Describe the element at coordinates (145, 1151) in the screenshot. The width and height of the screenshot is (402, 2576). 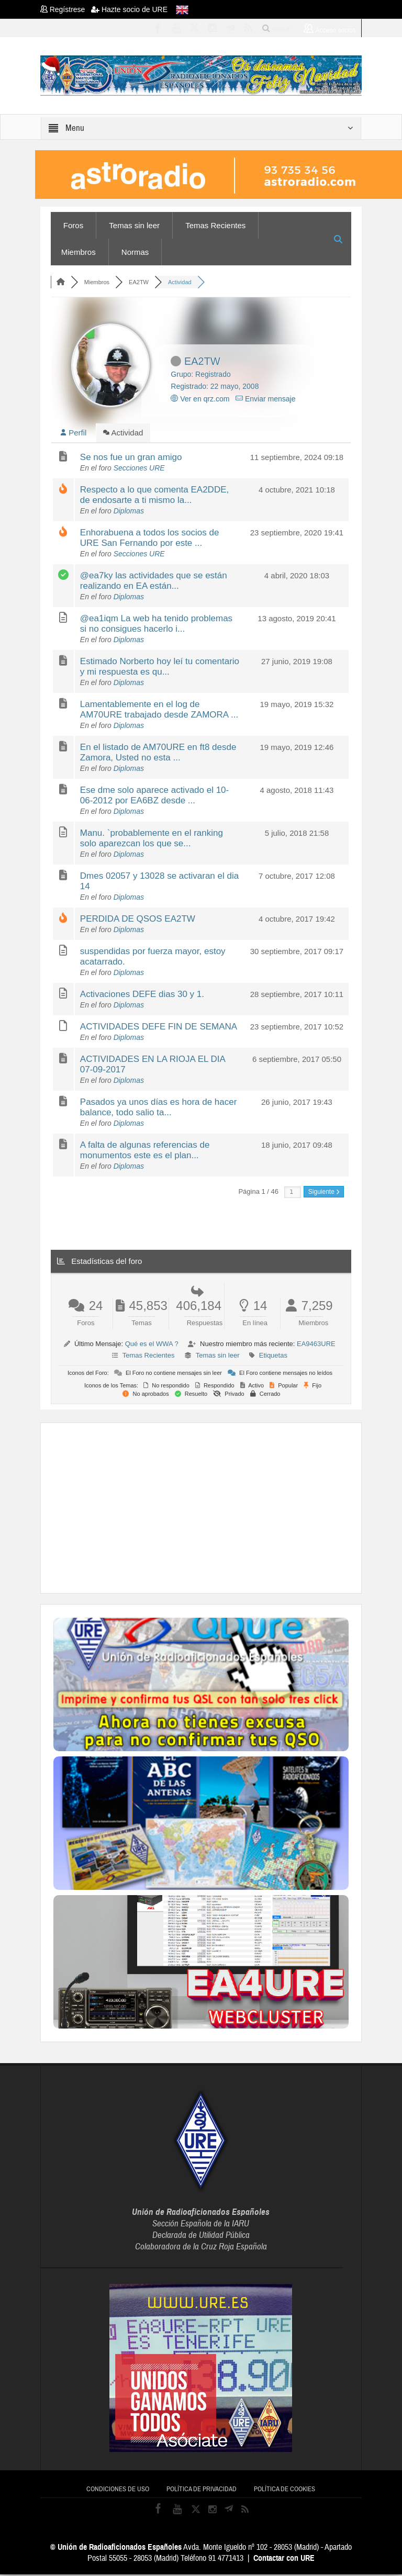
I see `A falta de algunas referencias de monumentos este es el plan...` at that location.